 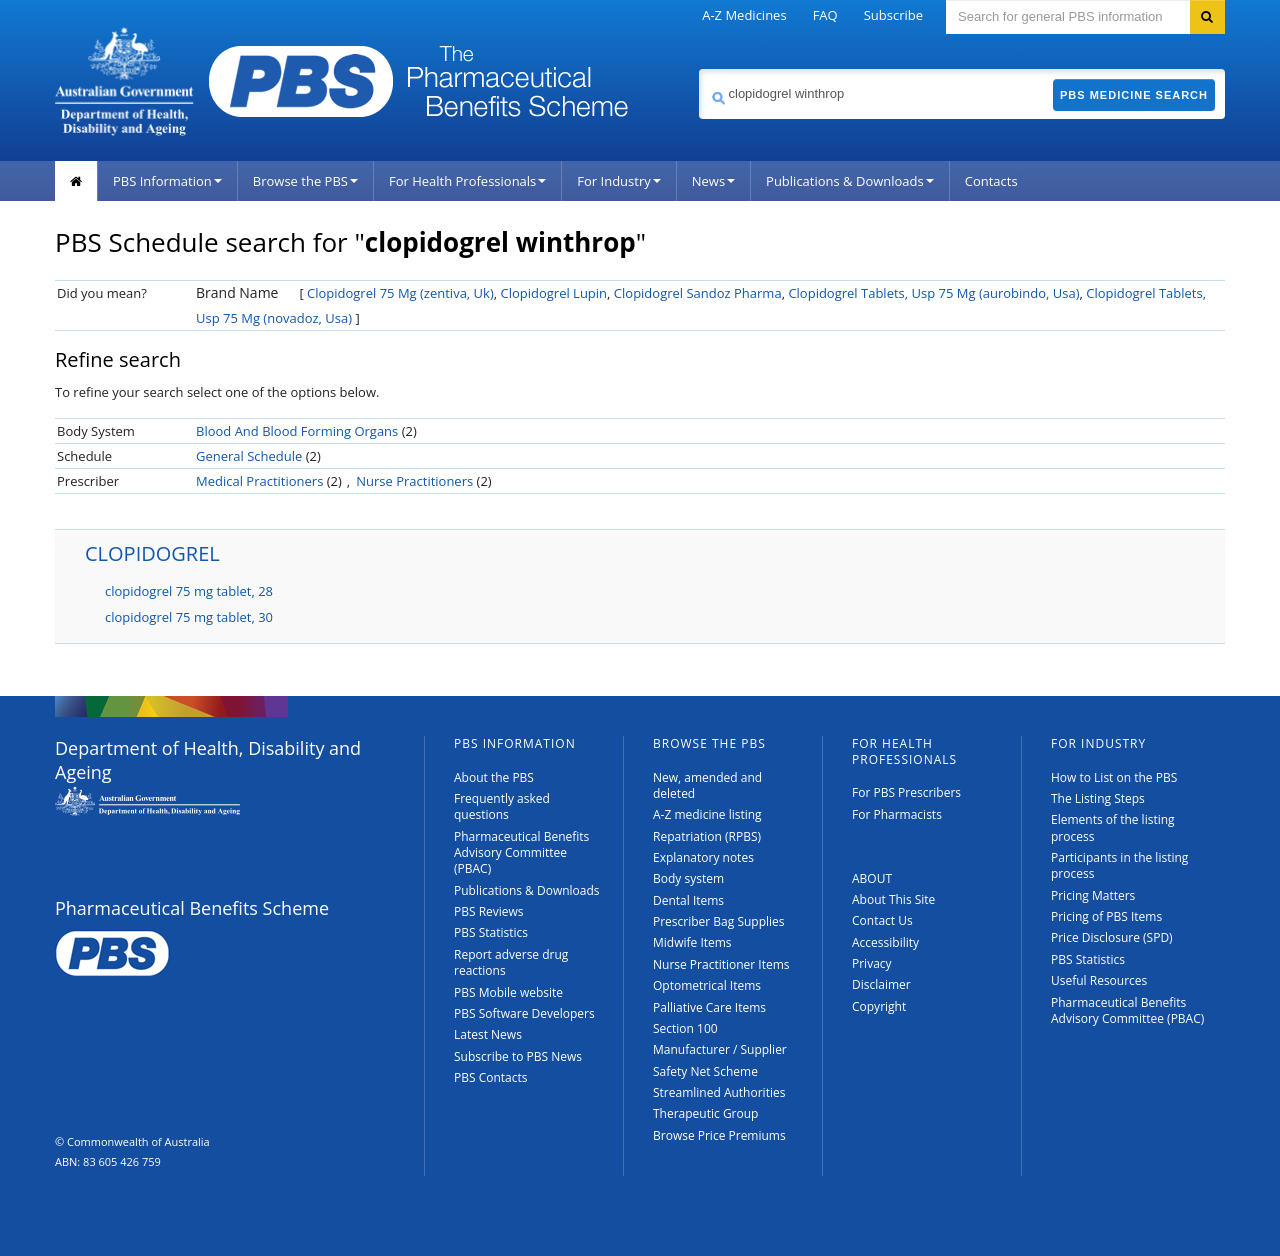 What do you see at coordinates (688, 900) in the screenshot?
I see `Dental Items` at bounding box center [688, 900].